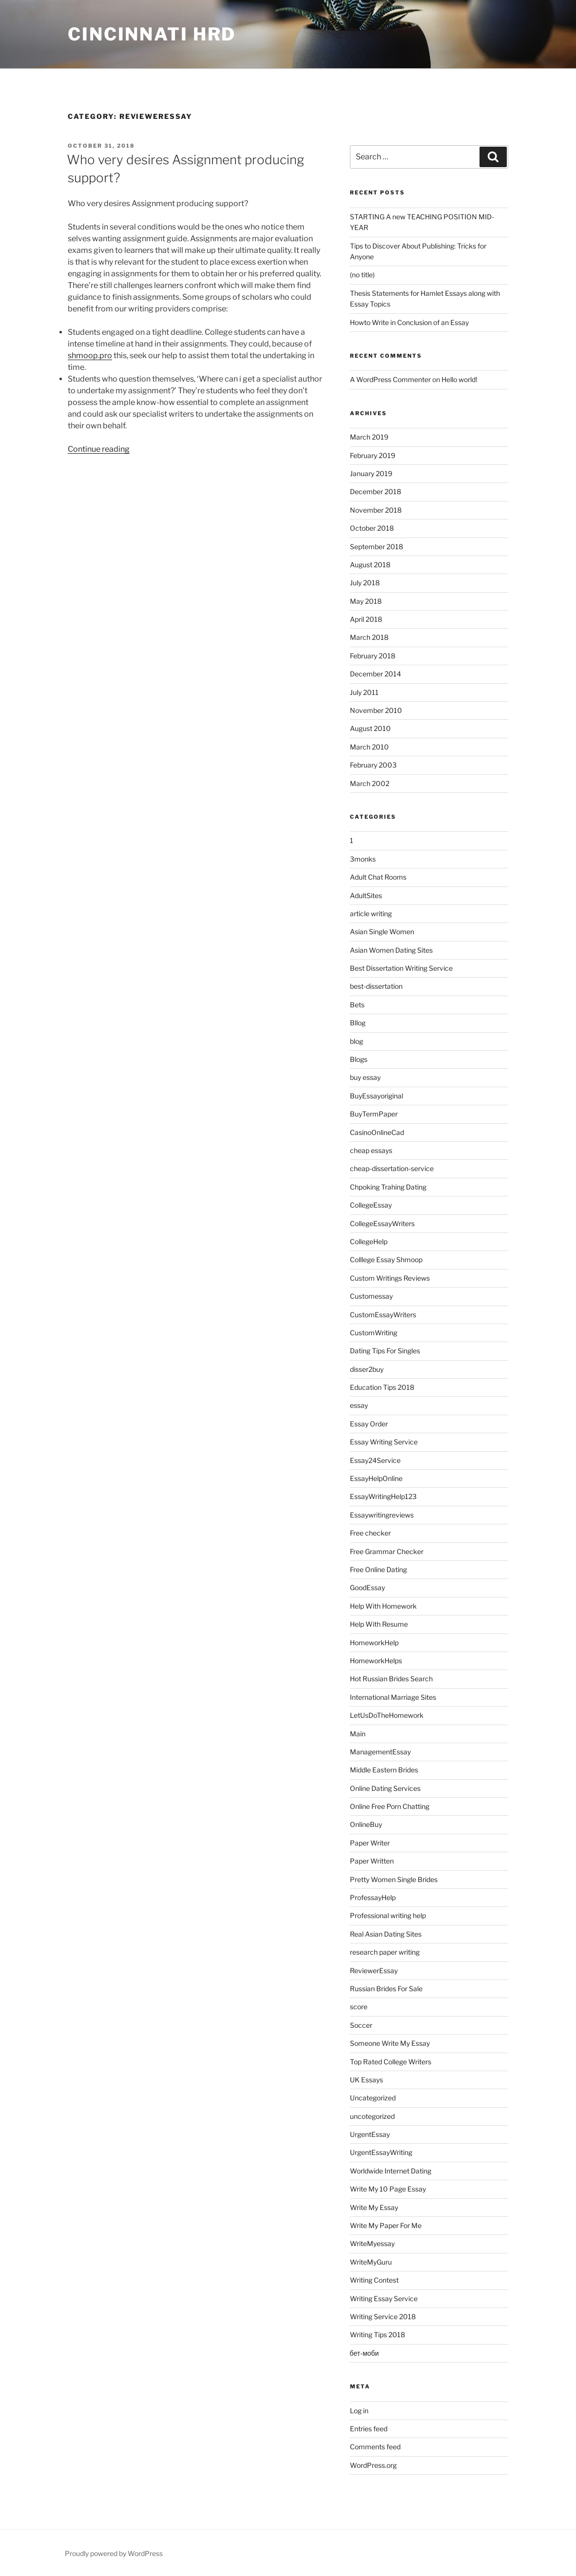  What do you see at coordinates (376, 546) in the screenshot?
I see `September 2018` at bounding box center [376, 546].